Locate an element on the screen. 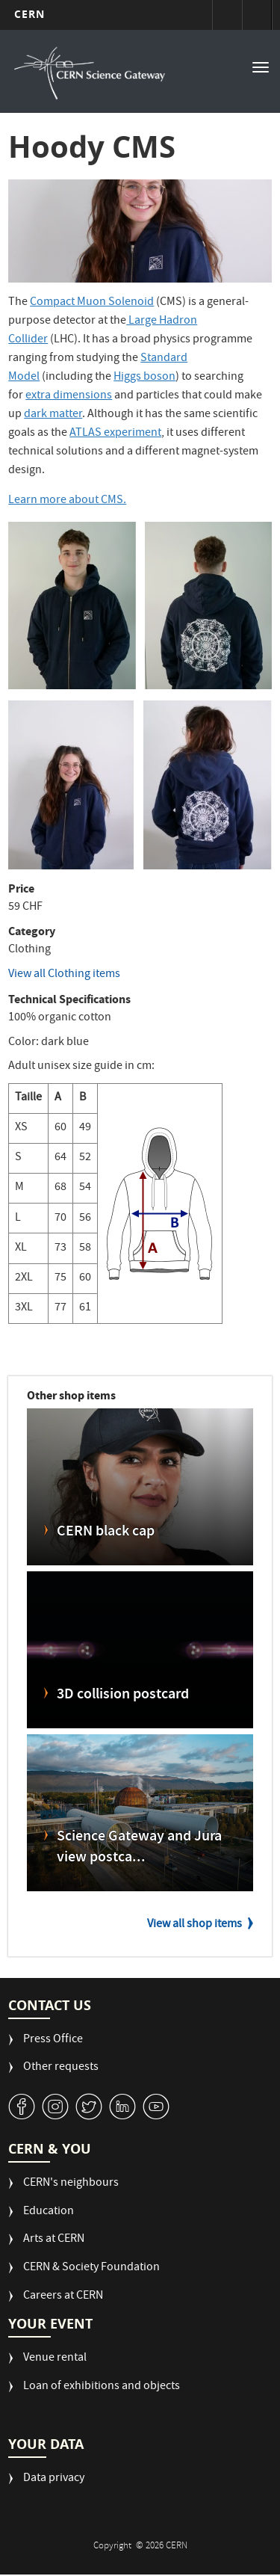 This screenshot has height=2576, width=280. Education is located at coordinates (48, 2212).